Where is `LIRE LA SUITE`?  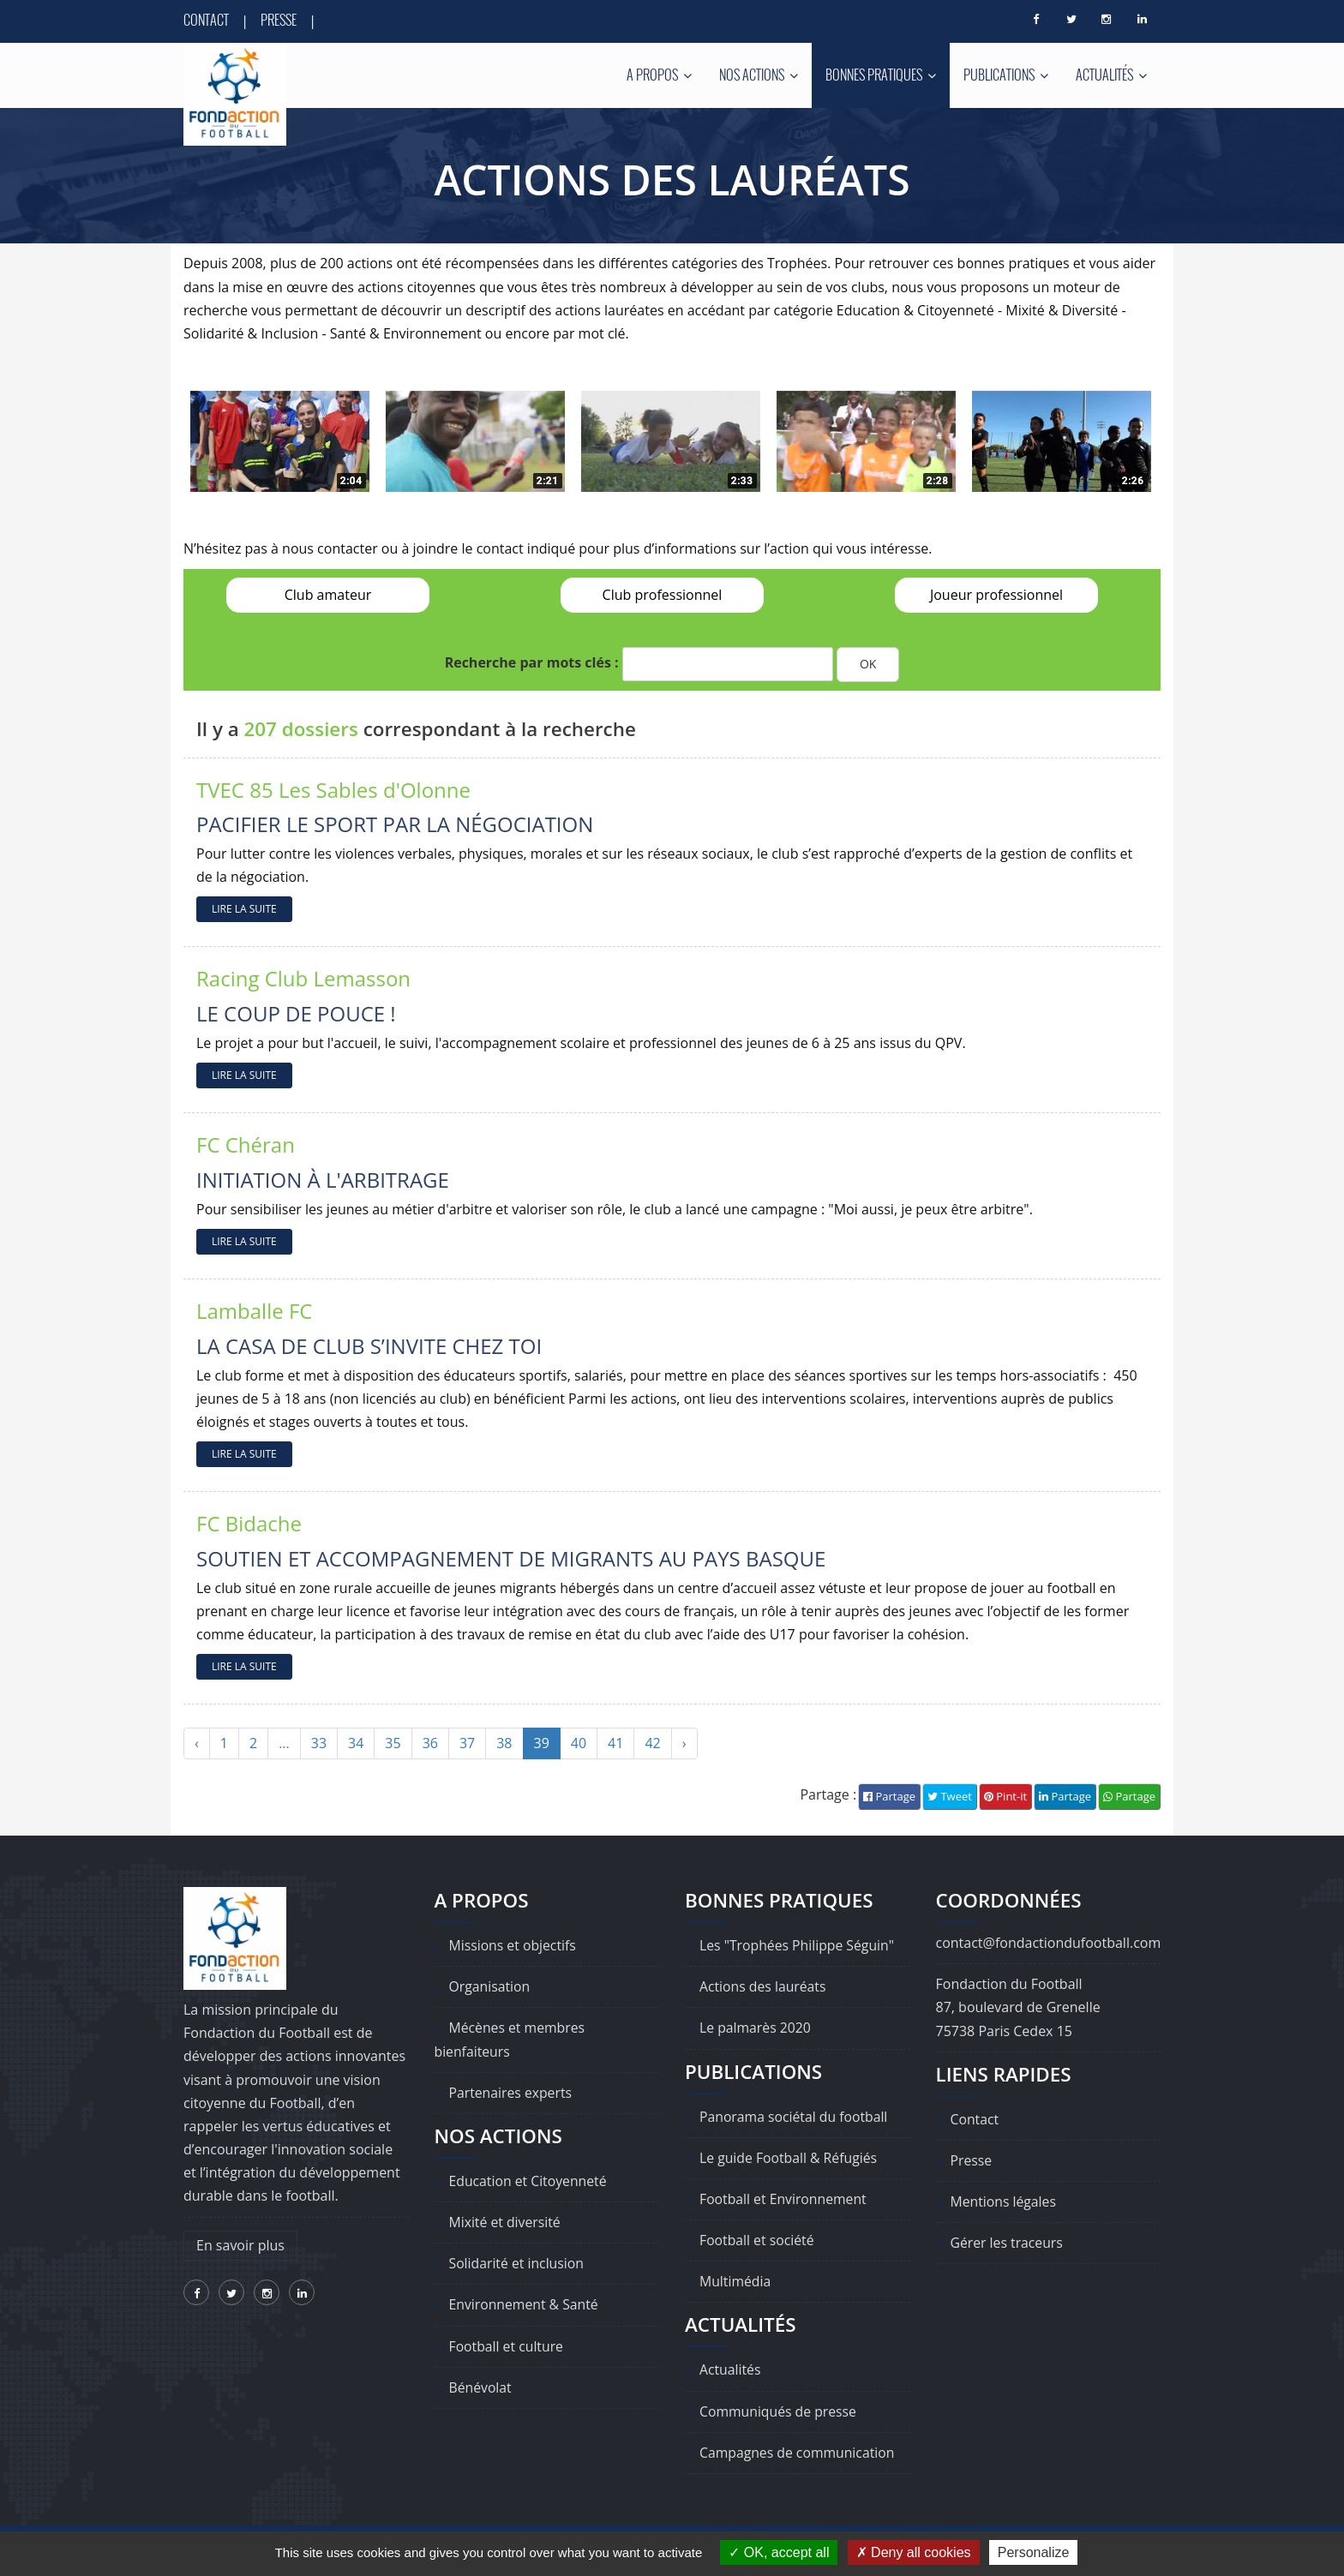 LIRE LA SUITE is located at coordinates (244, 909).